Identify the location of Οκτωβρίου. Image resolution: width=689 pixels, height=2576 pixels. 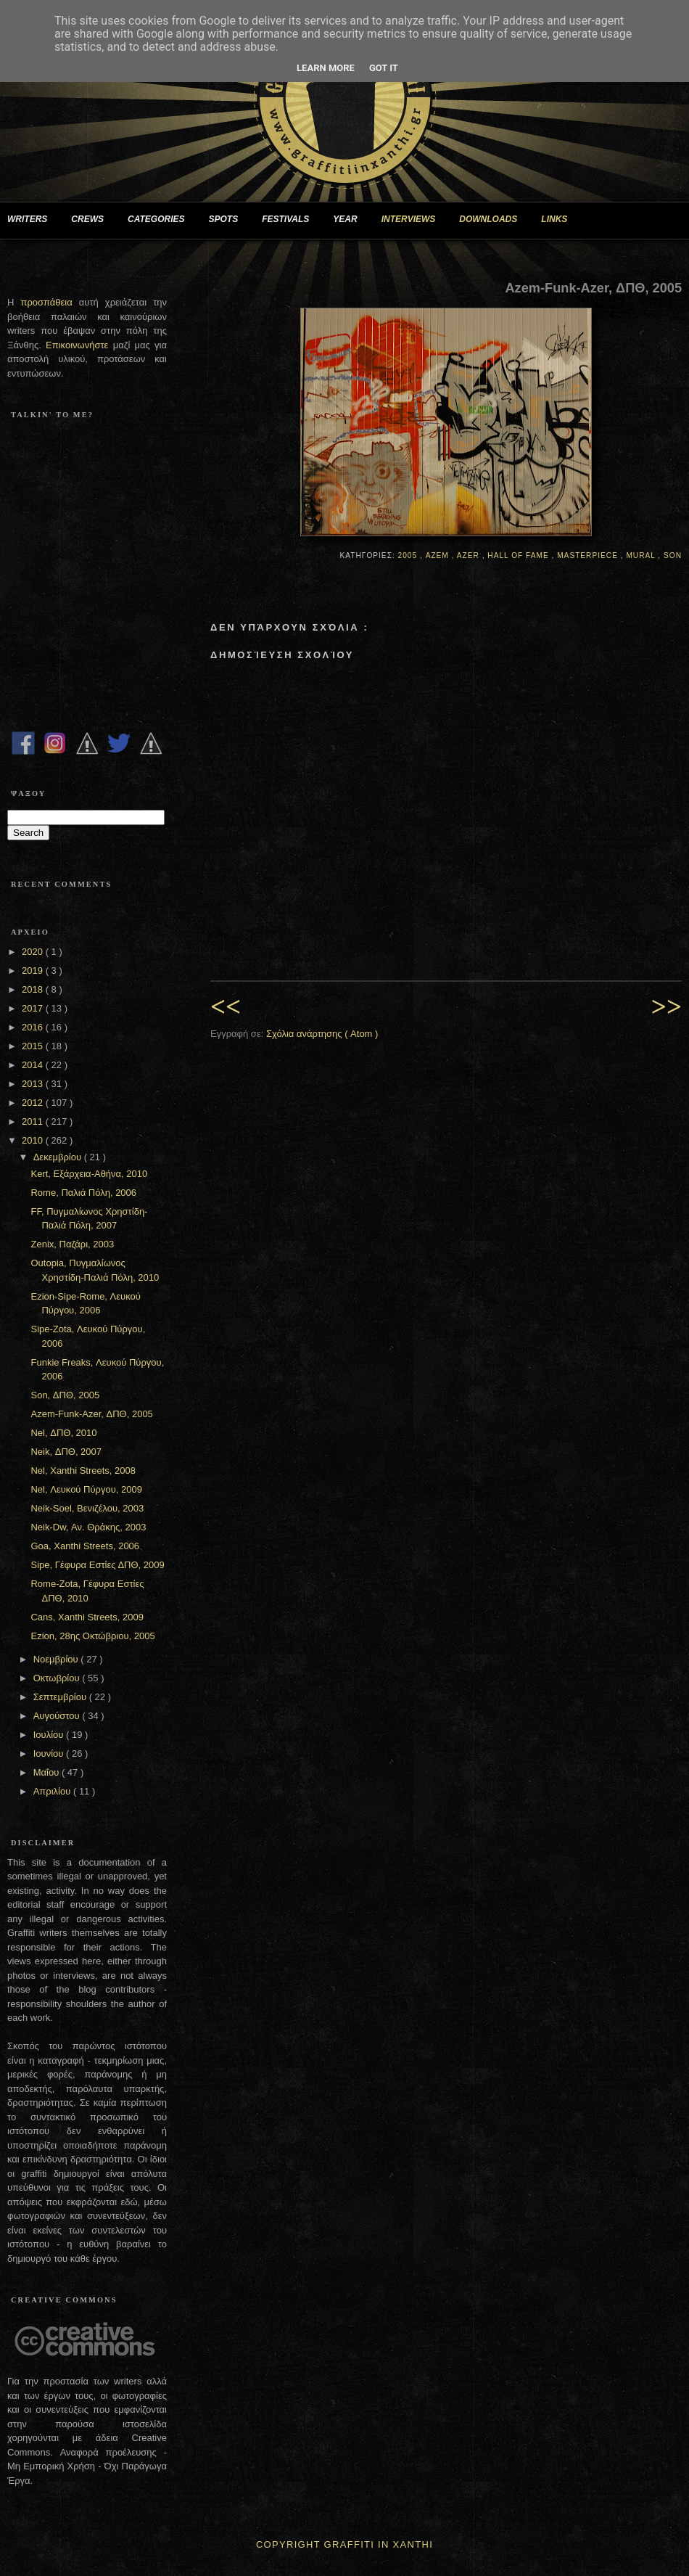
(57, 1678).